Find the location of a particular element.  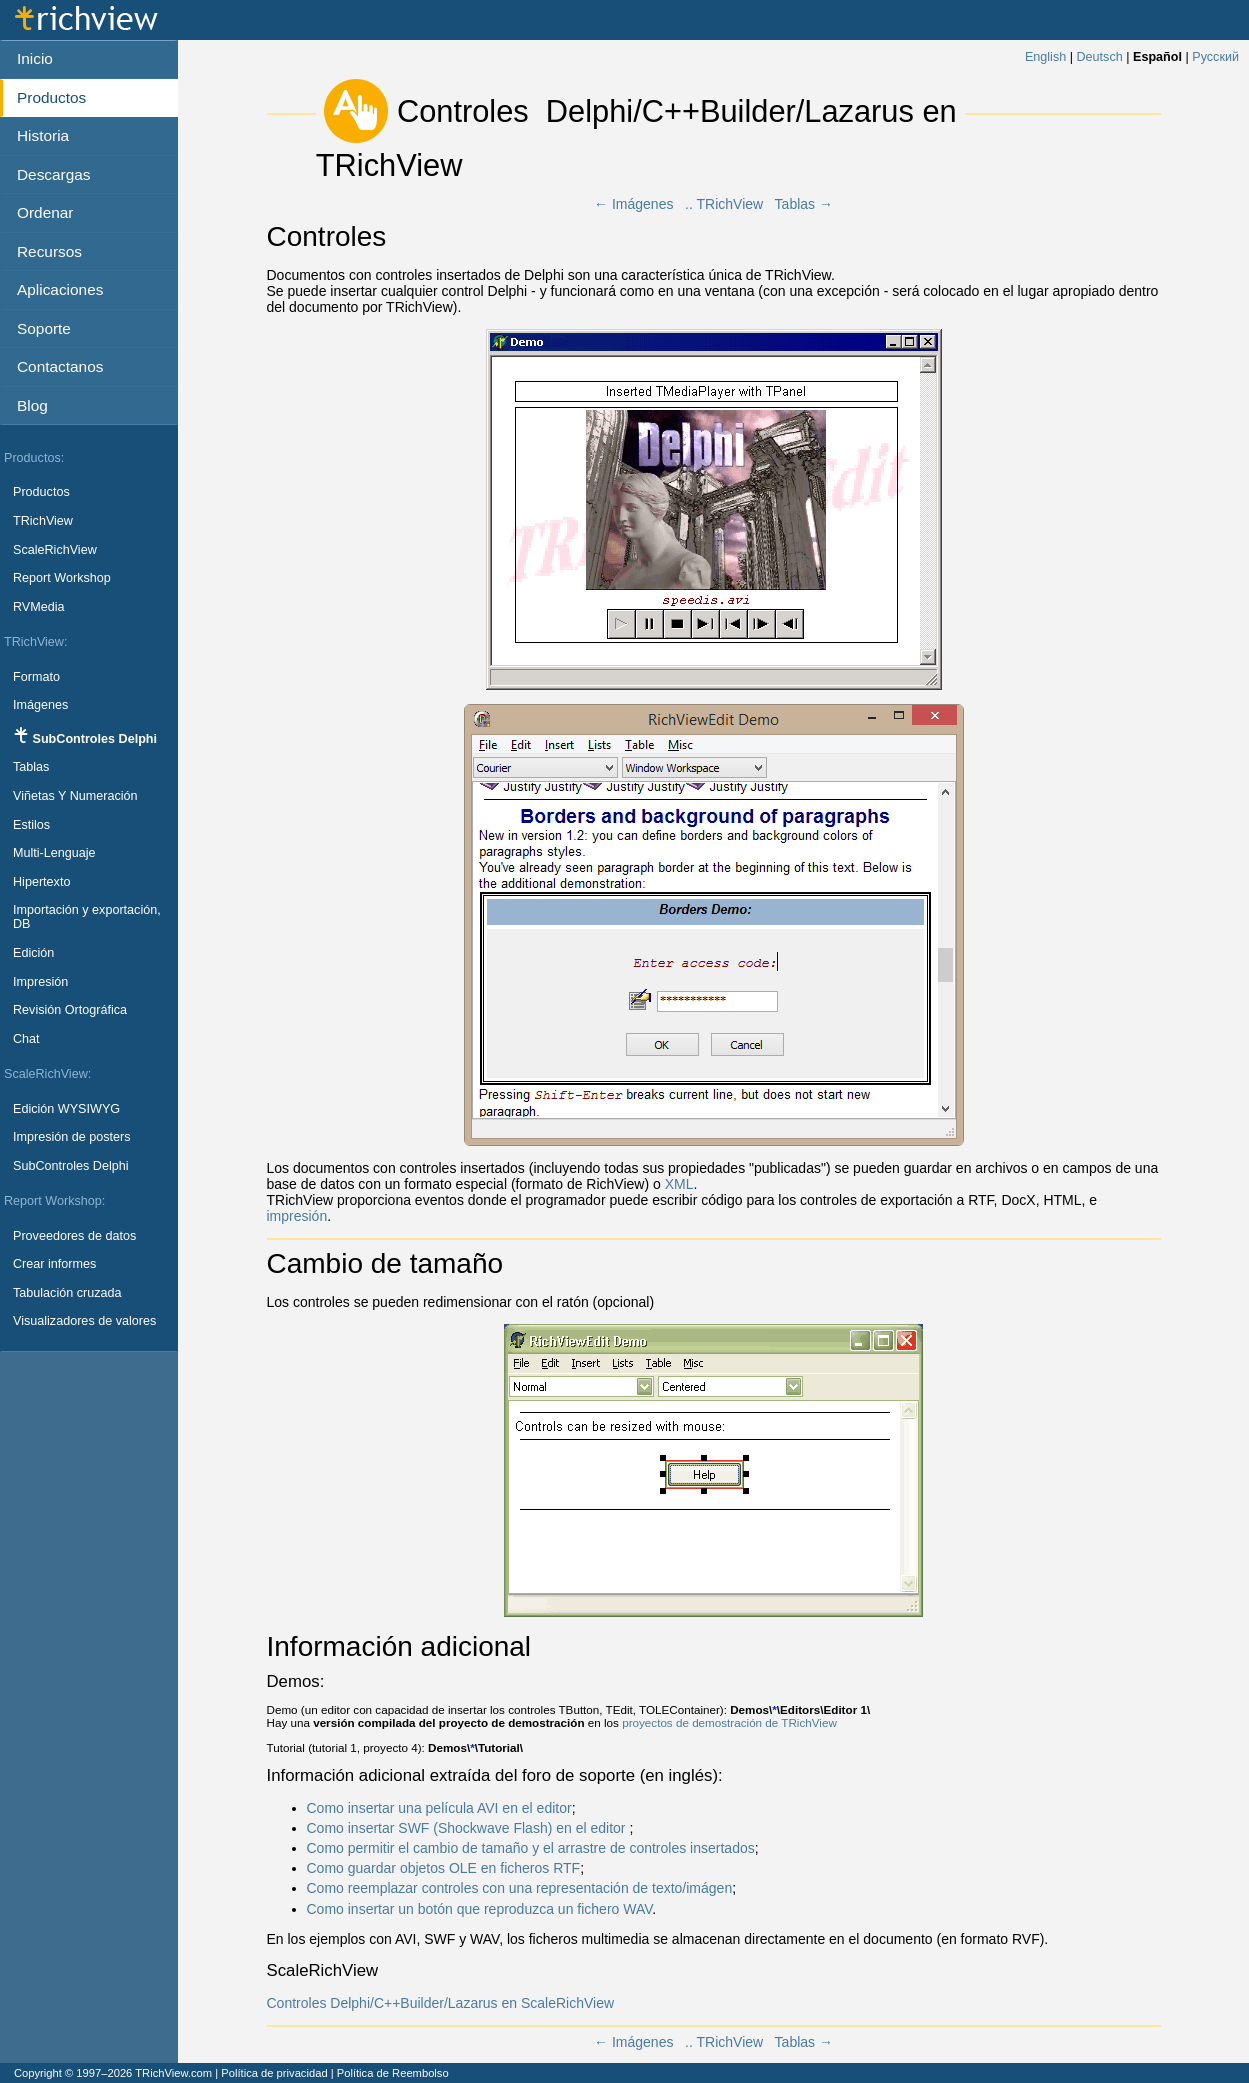

Proveedores de datos is located at coordinates (74, 1236).